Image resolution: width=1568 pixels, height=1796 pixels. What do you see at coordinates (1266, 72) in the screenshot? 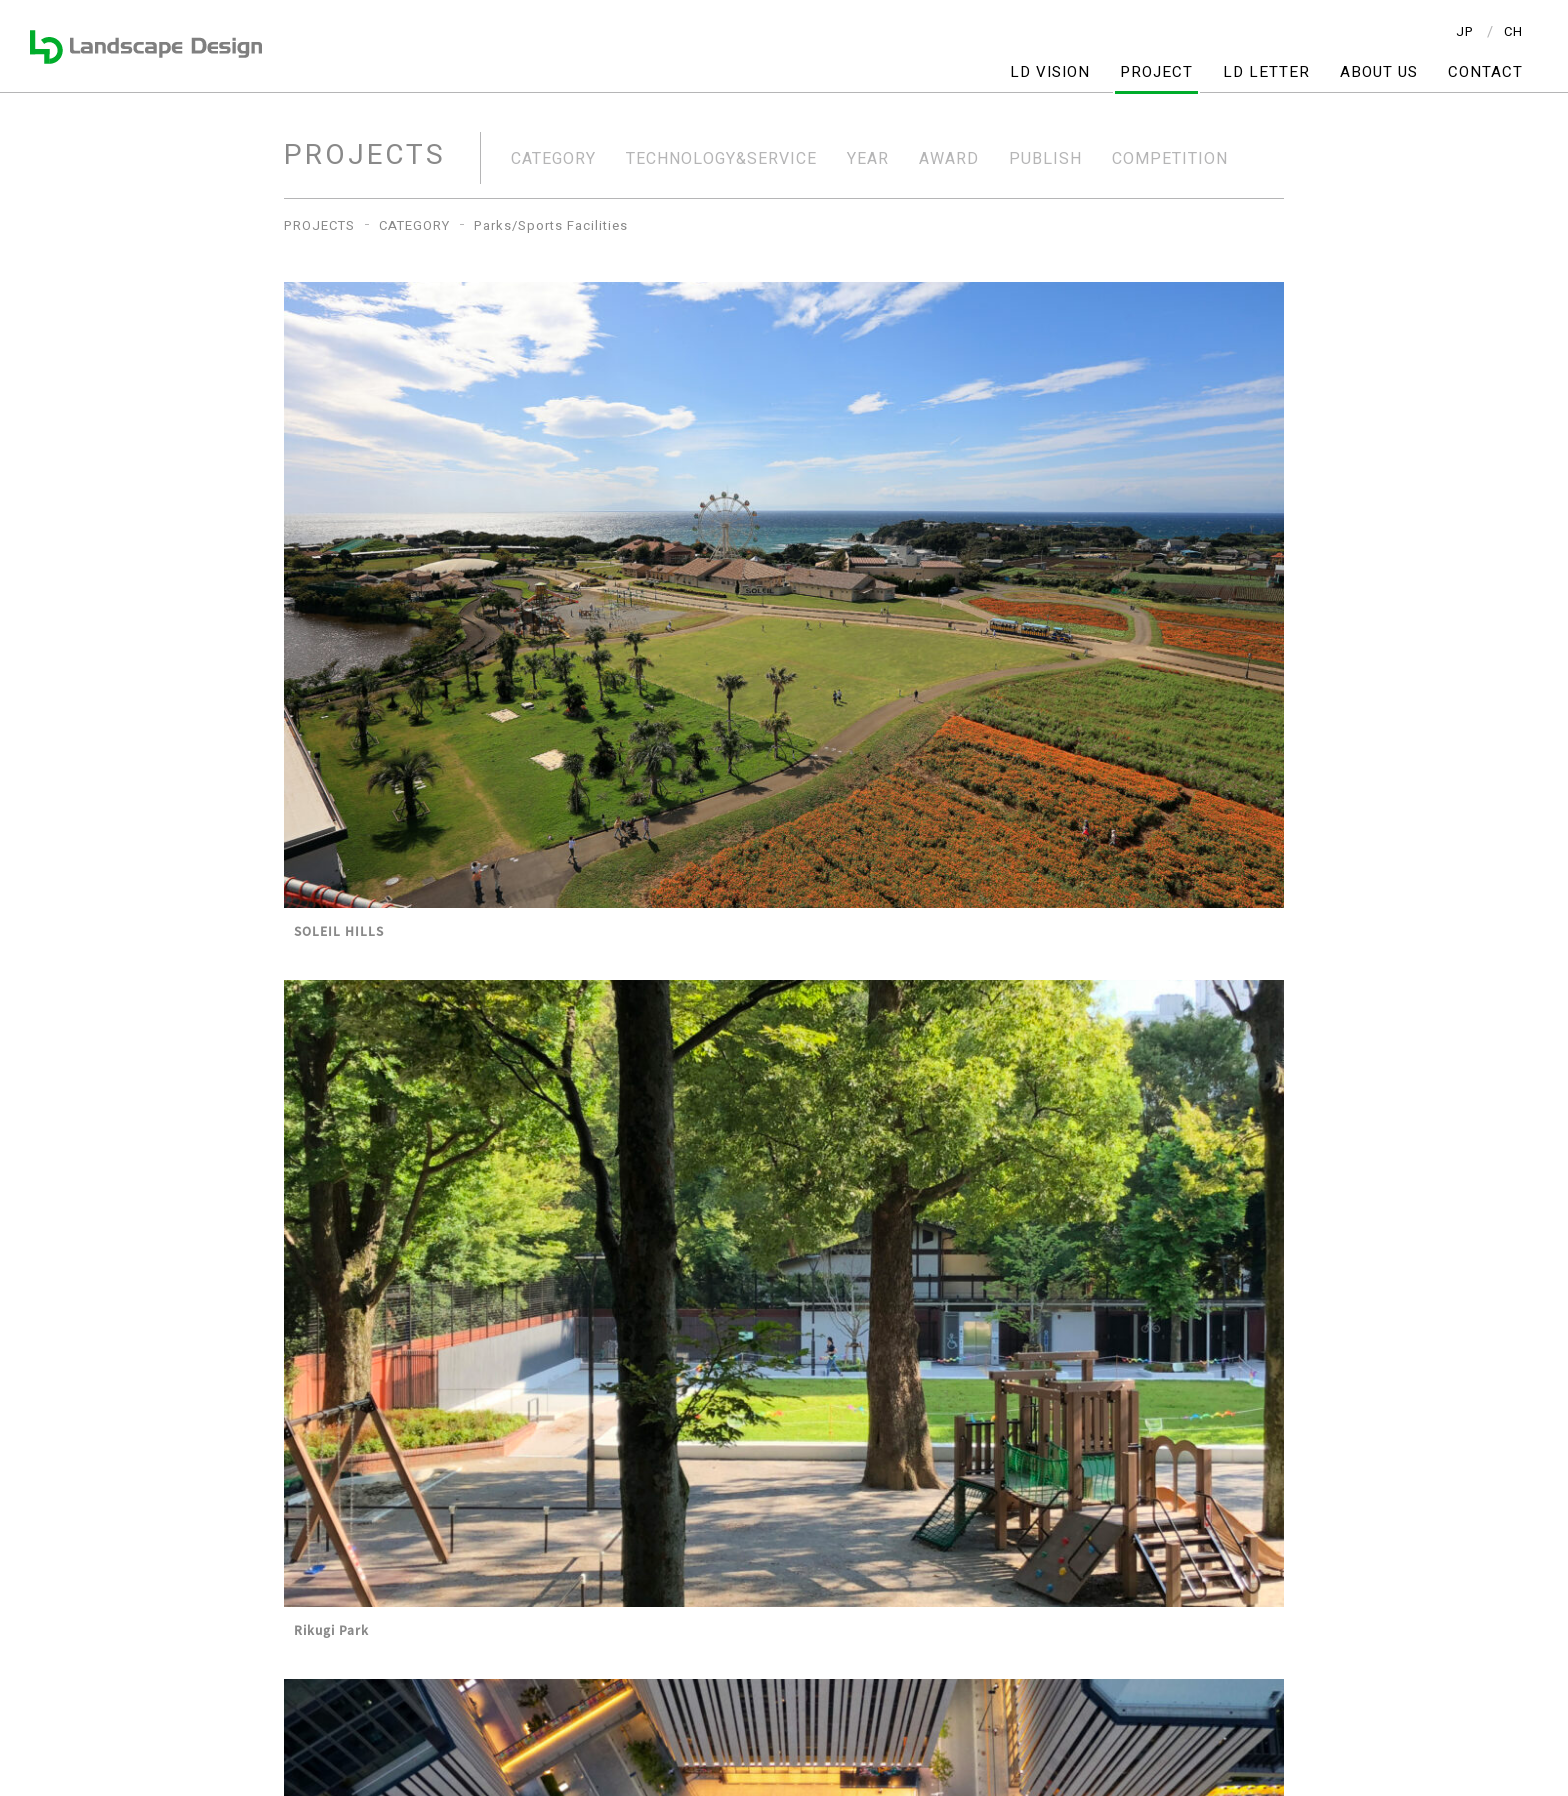
I see `LD LETTER` at bounding box center [1266, 72].